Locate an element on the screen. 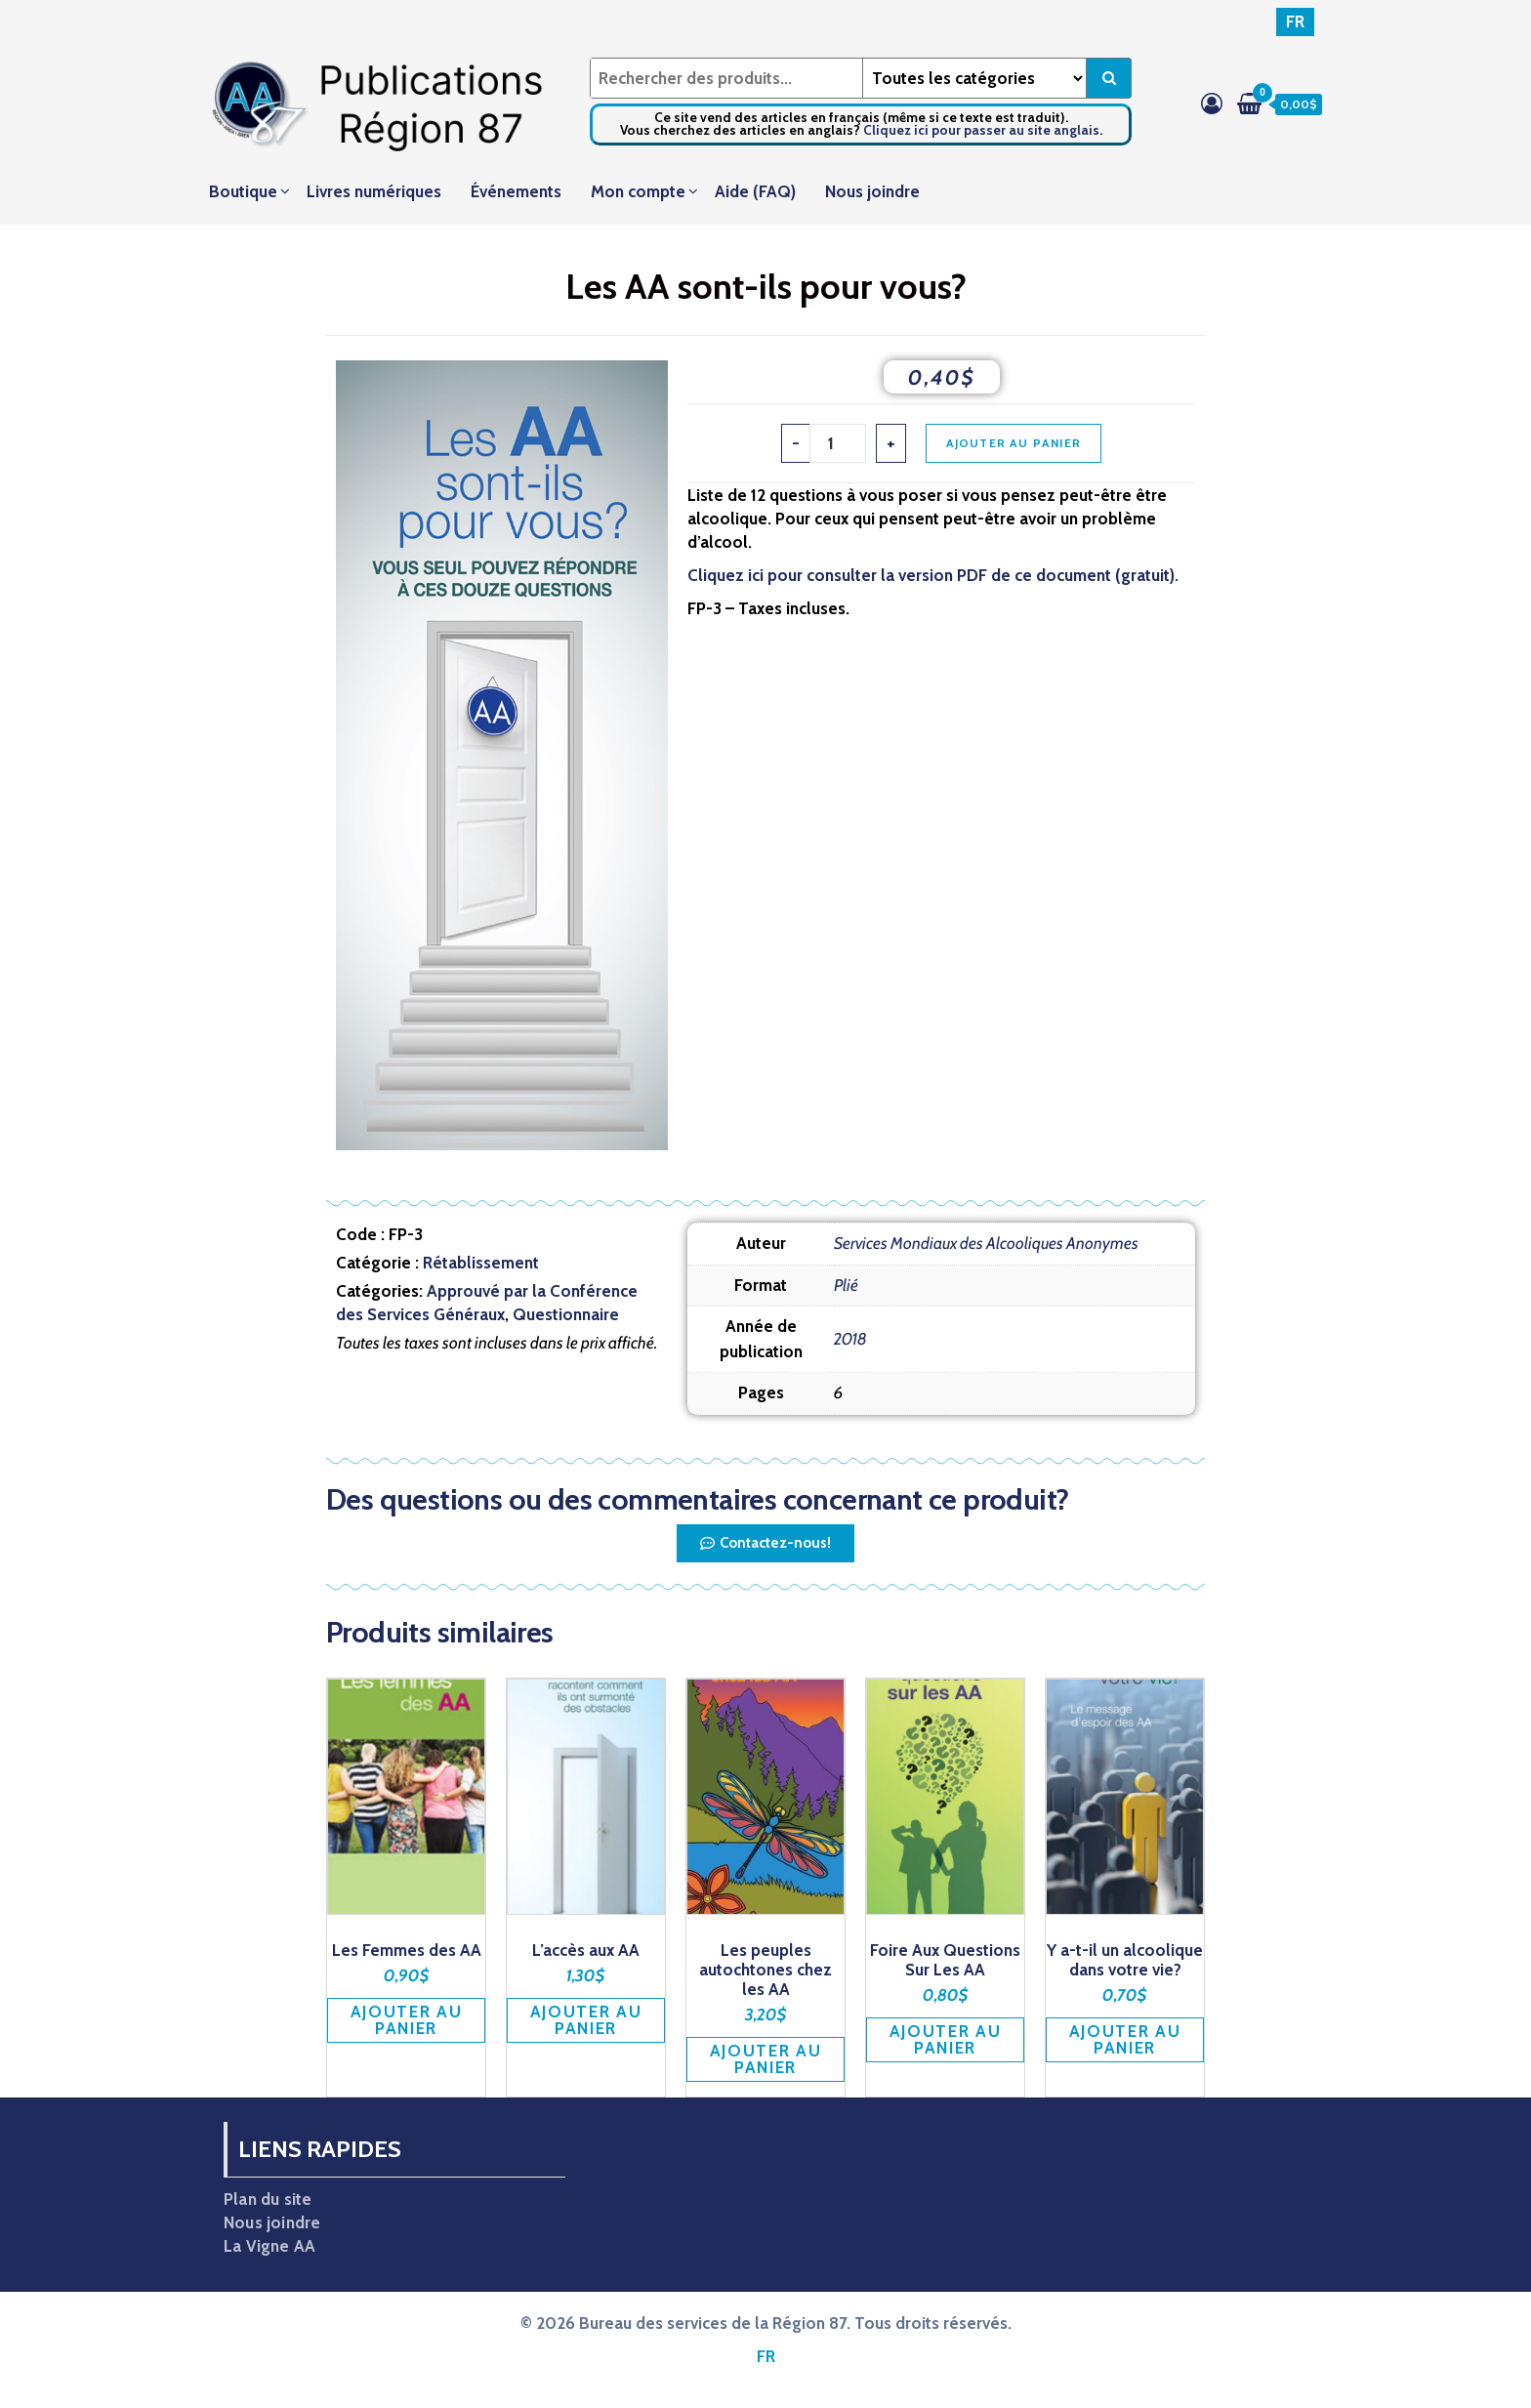 The height and width of the screenshot is (2408, 1531). Ajouter au panier [button] is located at coordinates (407, 2020).